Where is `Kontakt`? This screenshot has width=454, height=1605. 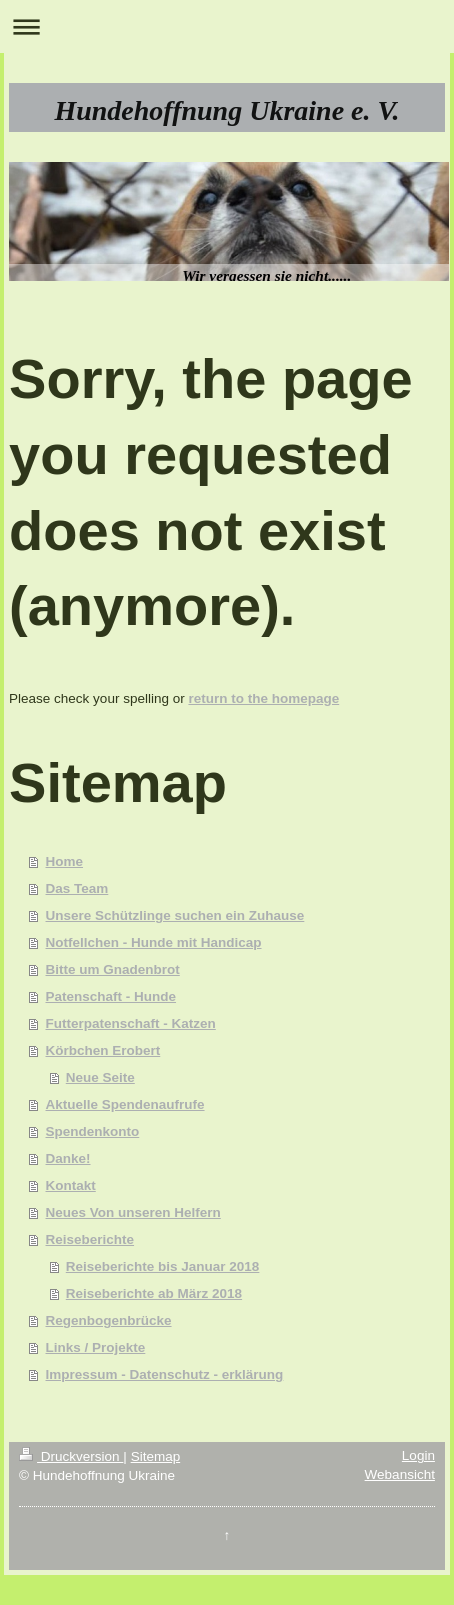 Kontakt is located at coordinates (71, 1185).